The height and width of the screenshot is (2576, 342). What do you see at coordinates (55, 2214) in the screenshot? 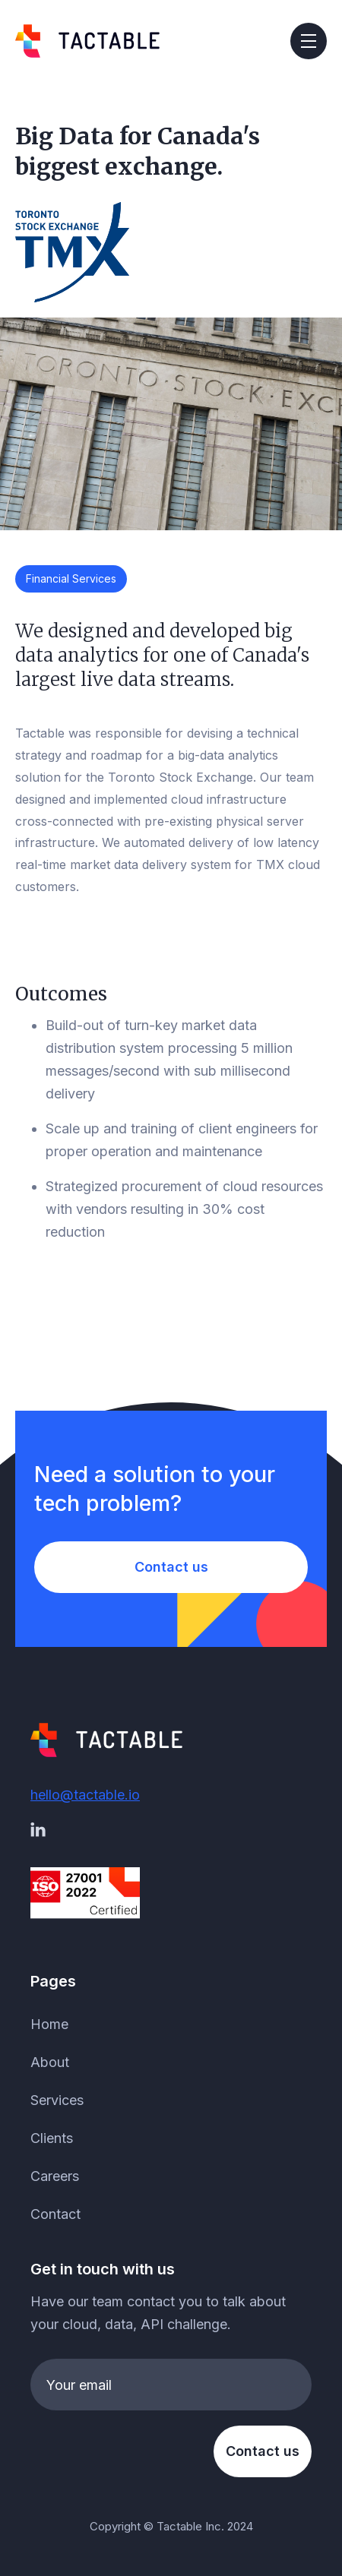
I see `Contact` at bounding box center [55, 2214].